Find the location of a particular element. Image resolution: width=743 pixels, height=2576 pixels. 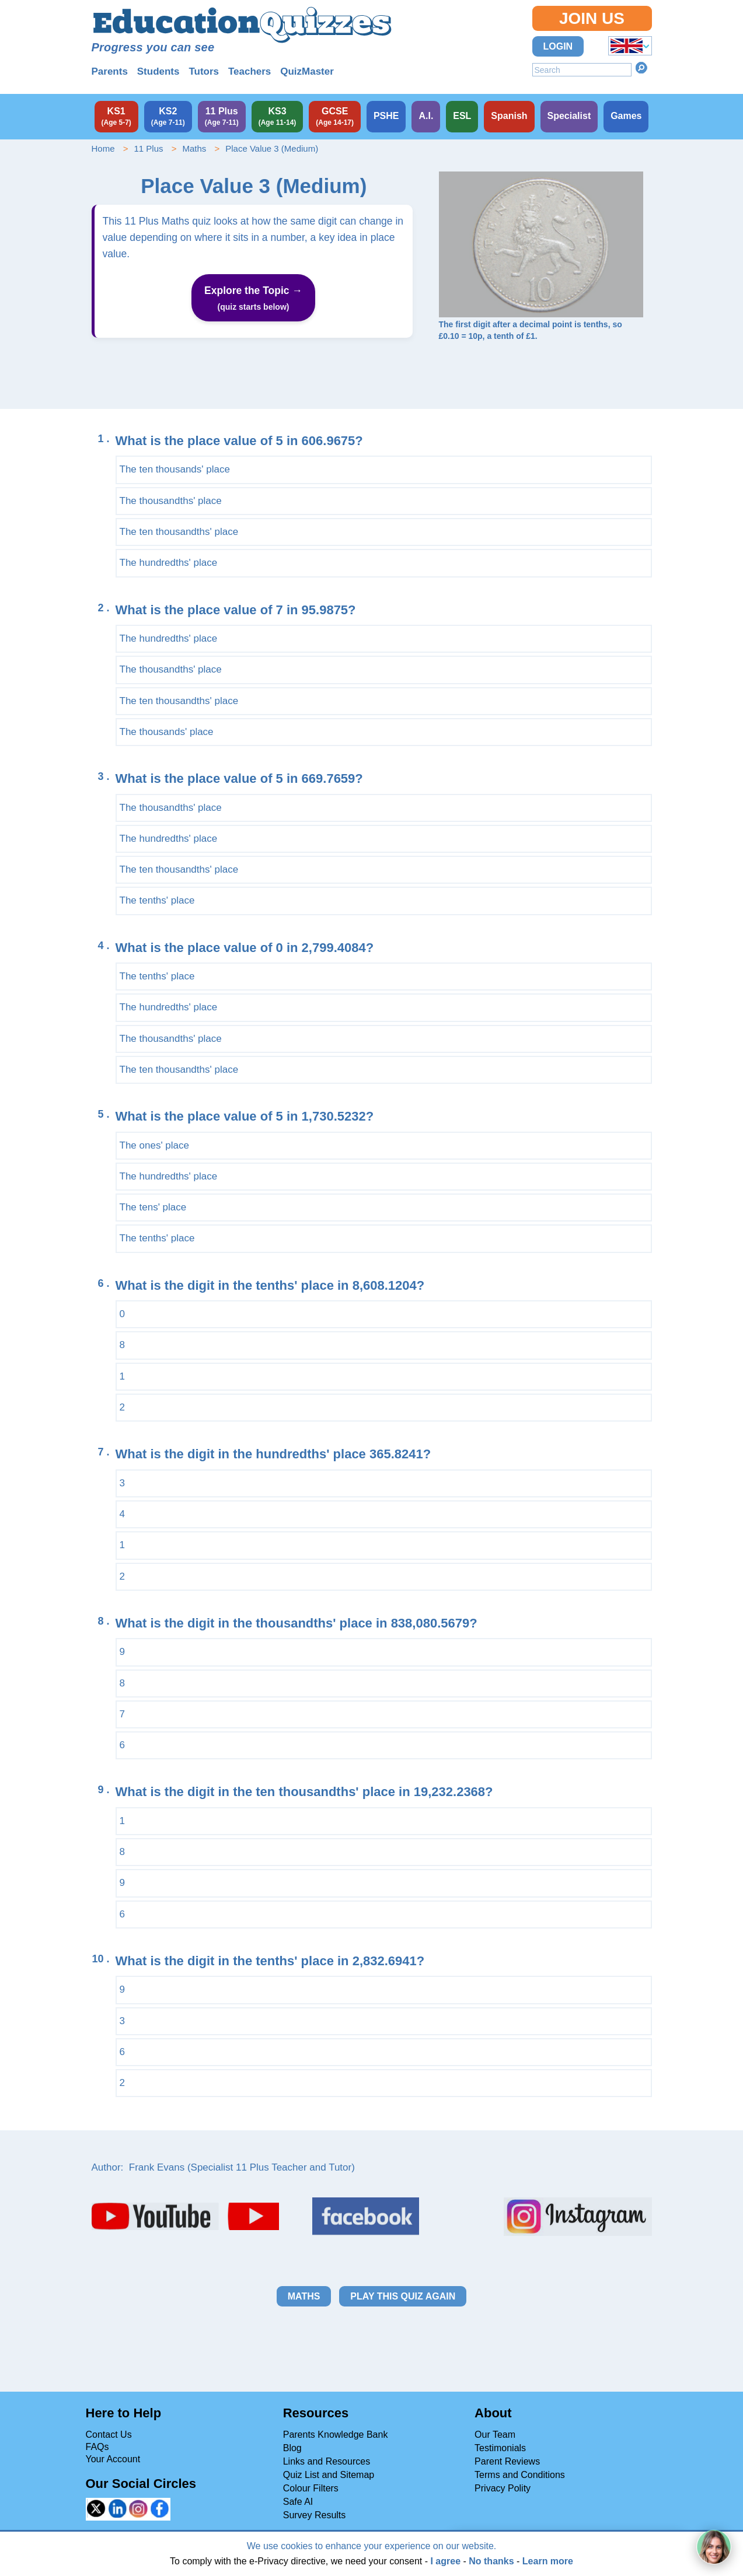

Testimonials is located at coordinates (500, 2448).